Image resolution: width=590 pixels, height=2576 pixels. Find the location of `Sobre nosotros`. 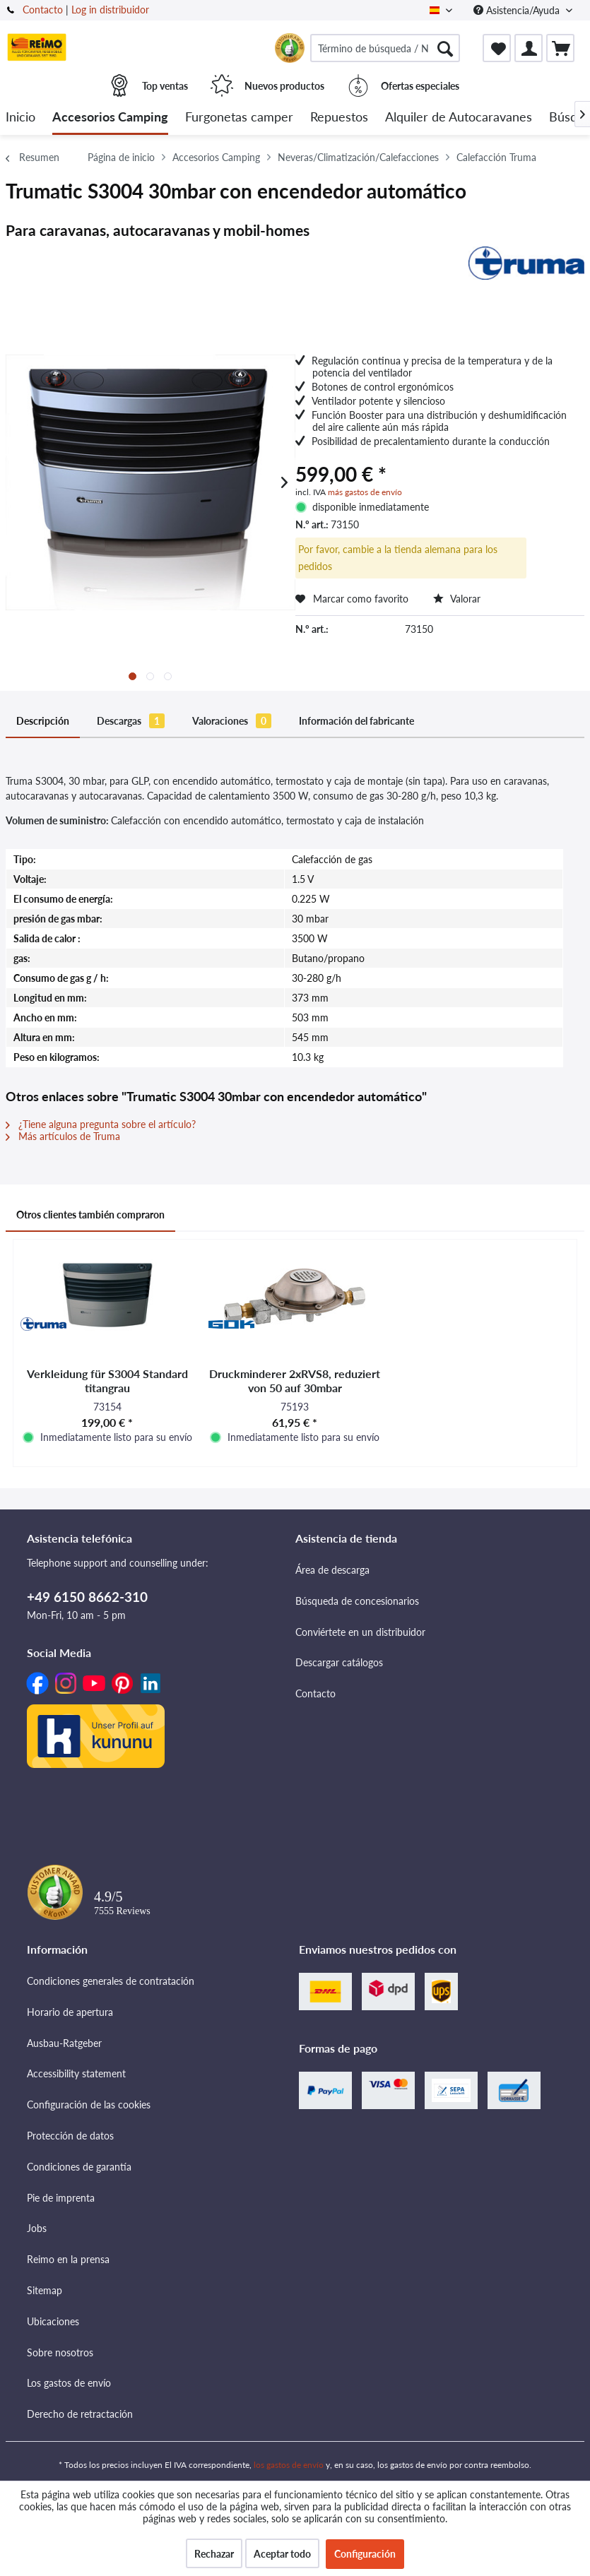

Sobre nosotros is located at coordinates (60, 2352).